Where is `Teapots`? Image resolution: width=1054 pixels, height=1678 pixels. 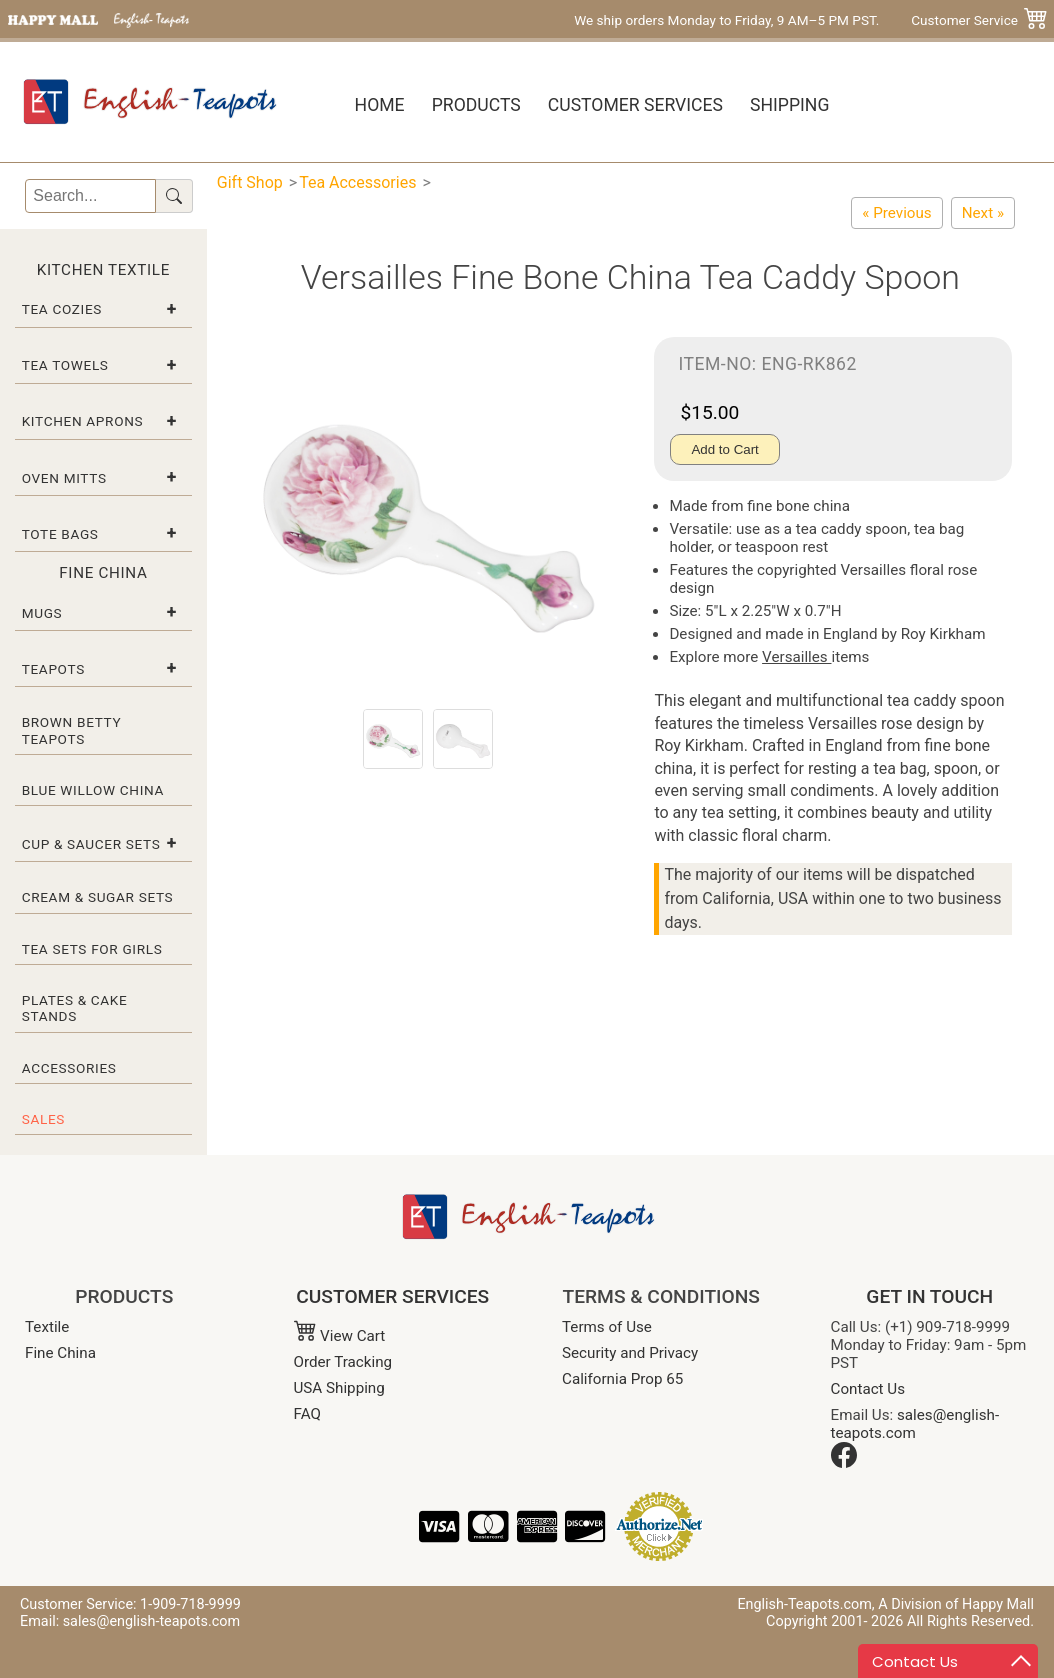 Teapots is located at coordinates (53, 669).